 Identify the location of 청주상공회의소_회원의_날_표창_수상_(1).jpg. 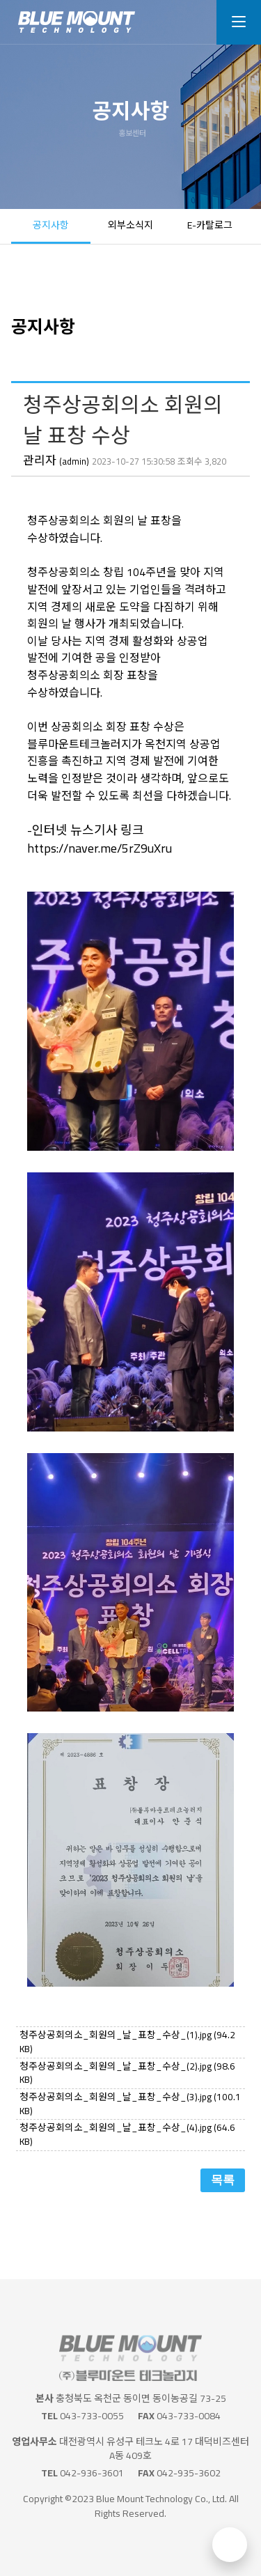
(127, 2042).